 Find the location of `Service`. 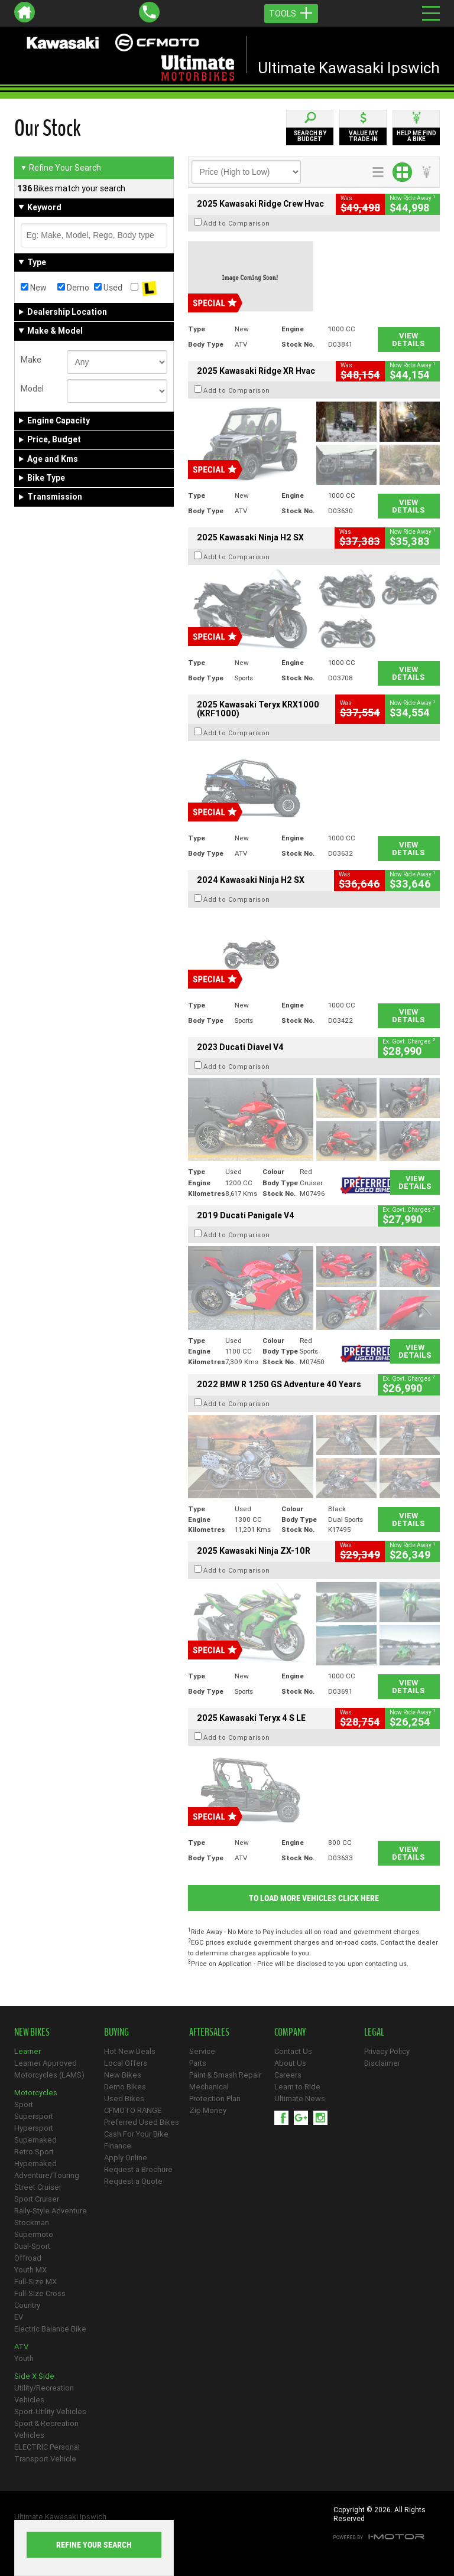

Service is located at coordinates (202, 2051).